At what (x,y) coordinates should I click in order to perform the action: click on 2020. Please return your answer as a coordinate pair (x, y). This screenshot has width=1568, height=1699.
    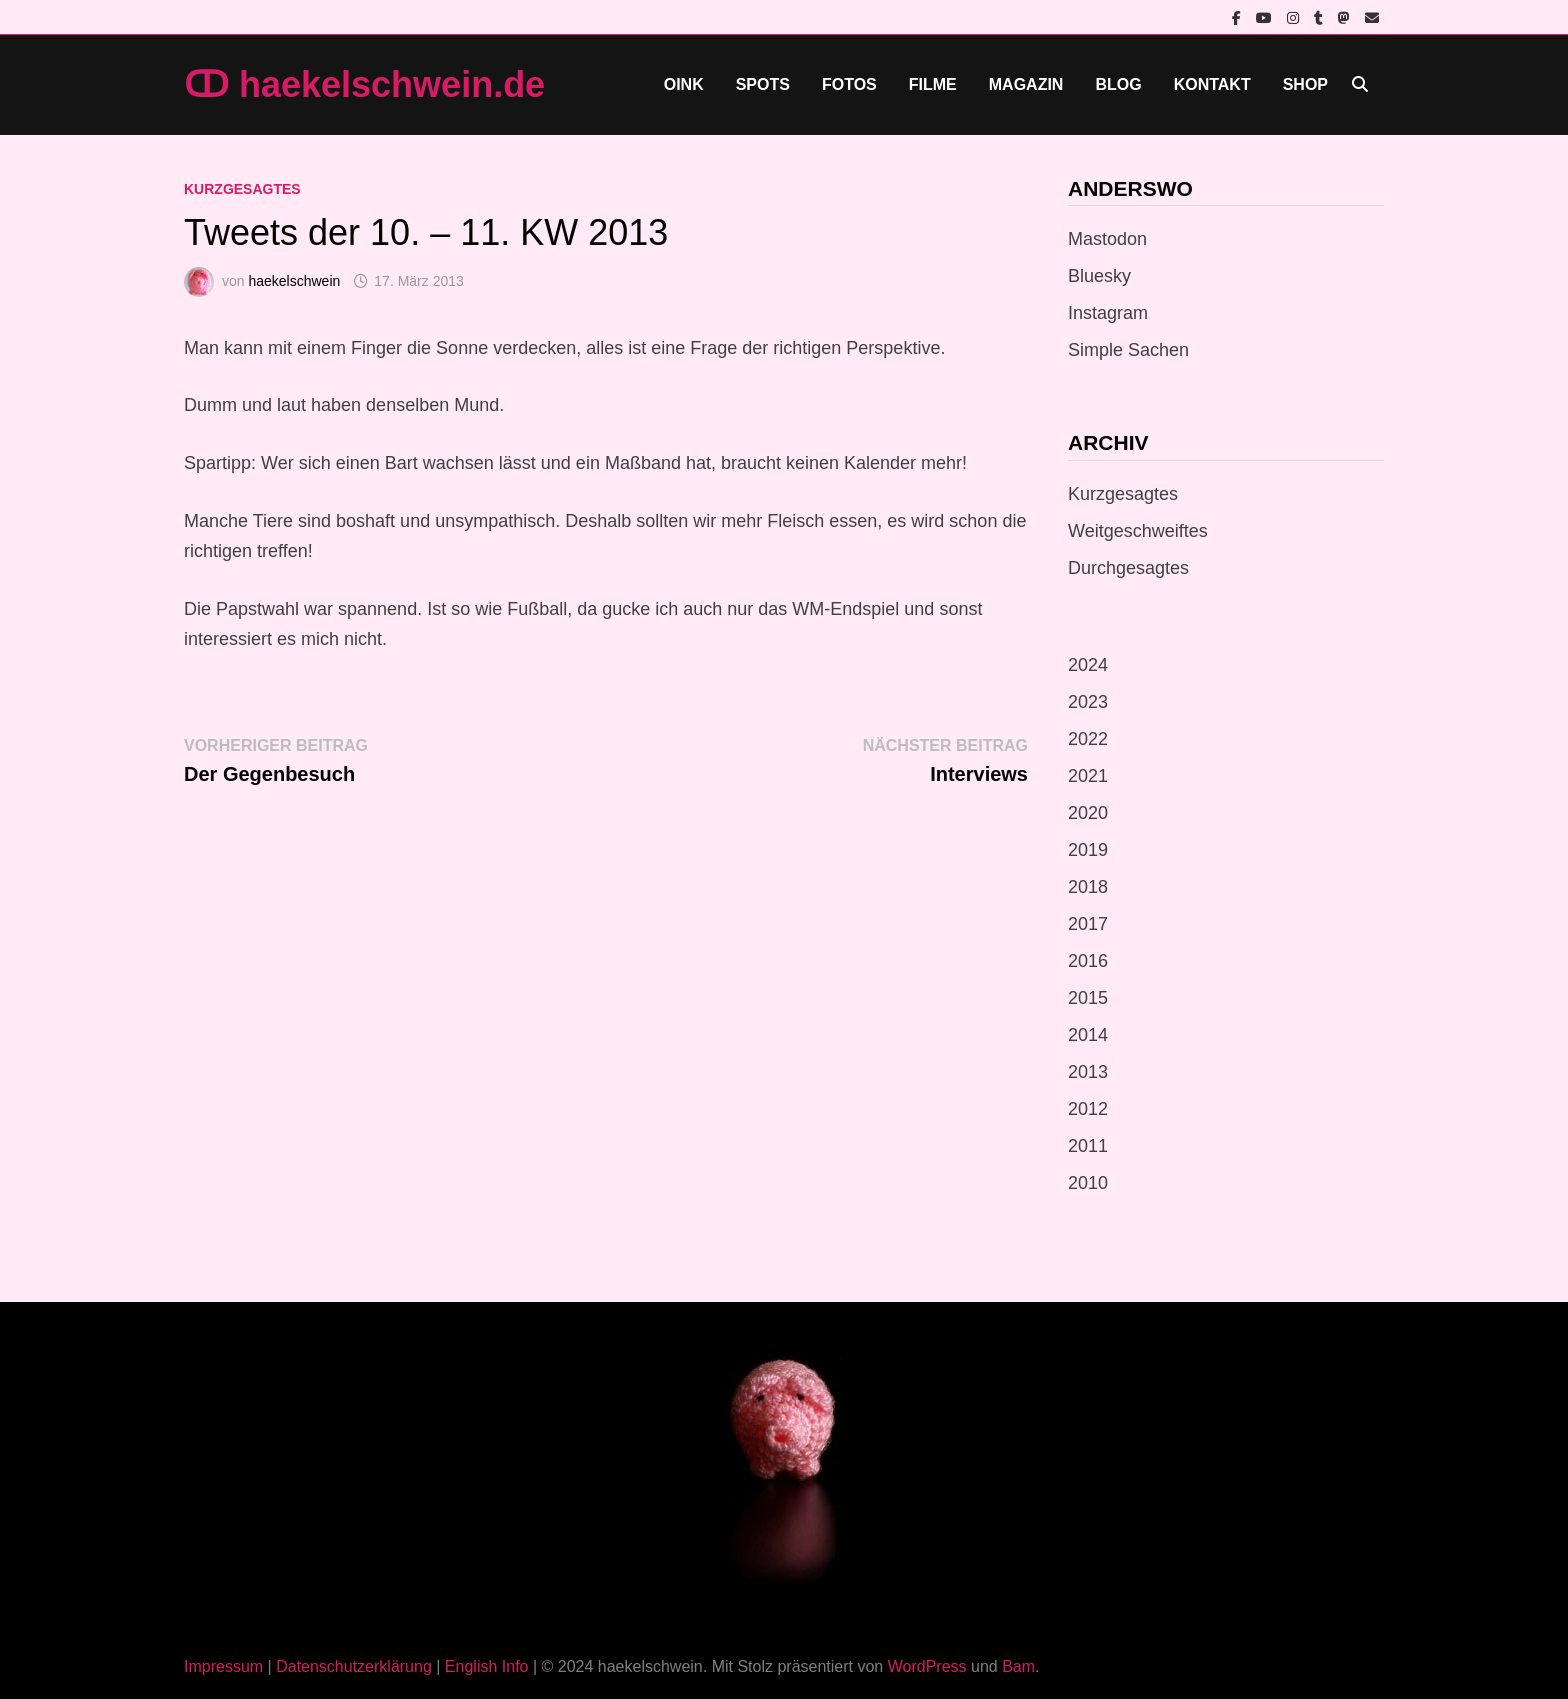
    Looking at the image, I should click on (1088, 813).